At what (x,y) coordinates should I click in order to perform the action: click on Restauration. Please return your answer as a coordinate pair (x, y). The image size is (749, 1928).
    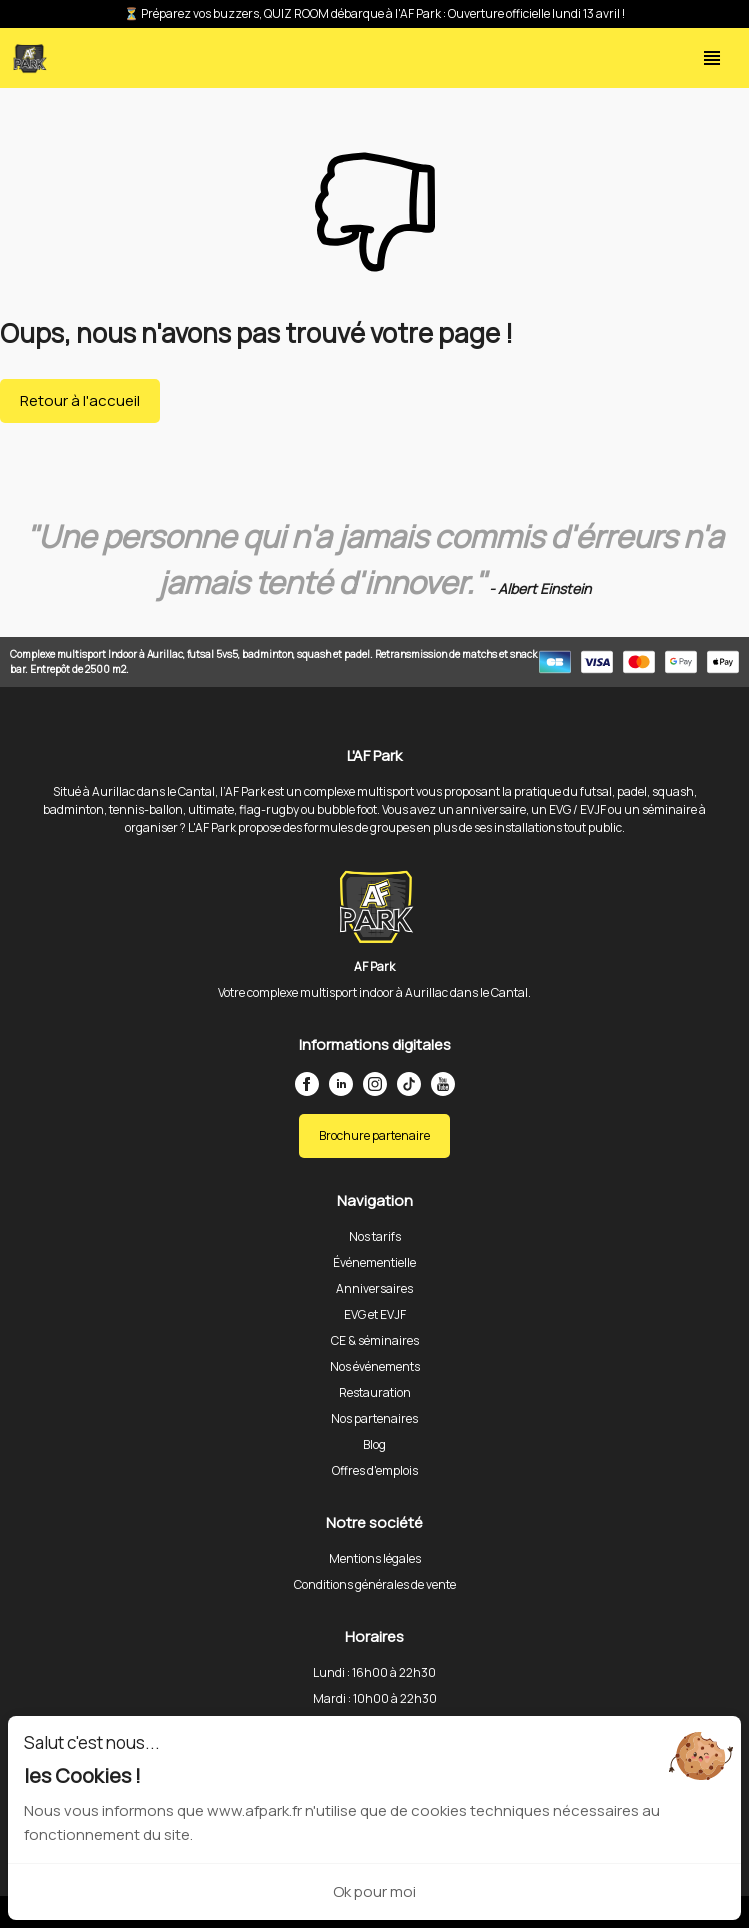
    Looking at the image, I should click on (375, 1392).